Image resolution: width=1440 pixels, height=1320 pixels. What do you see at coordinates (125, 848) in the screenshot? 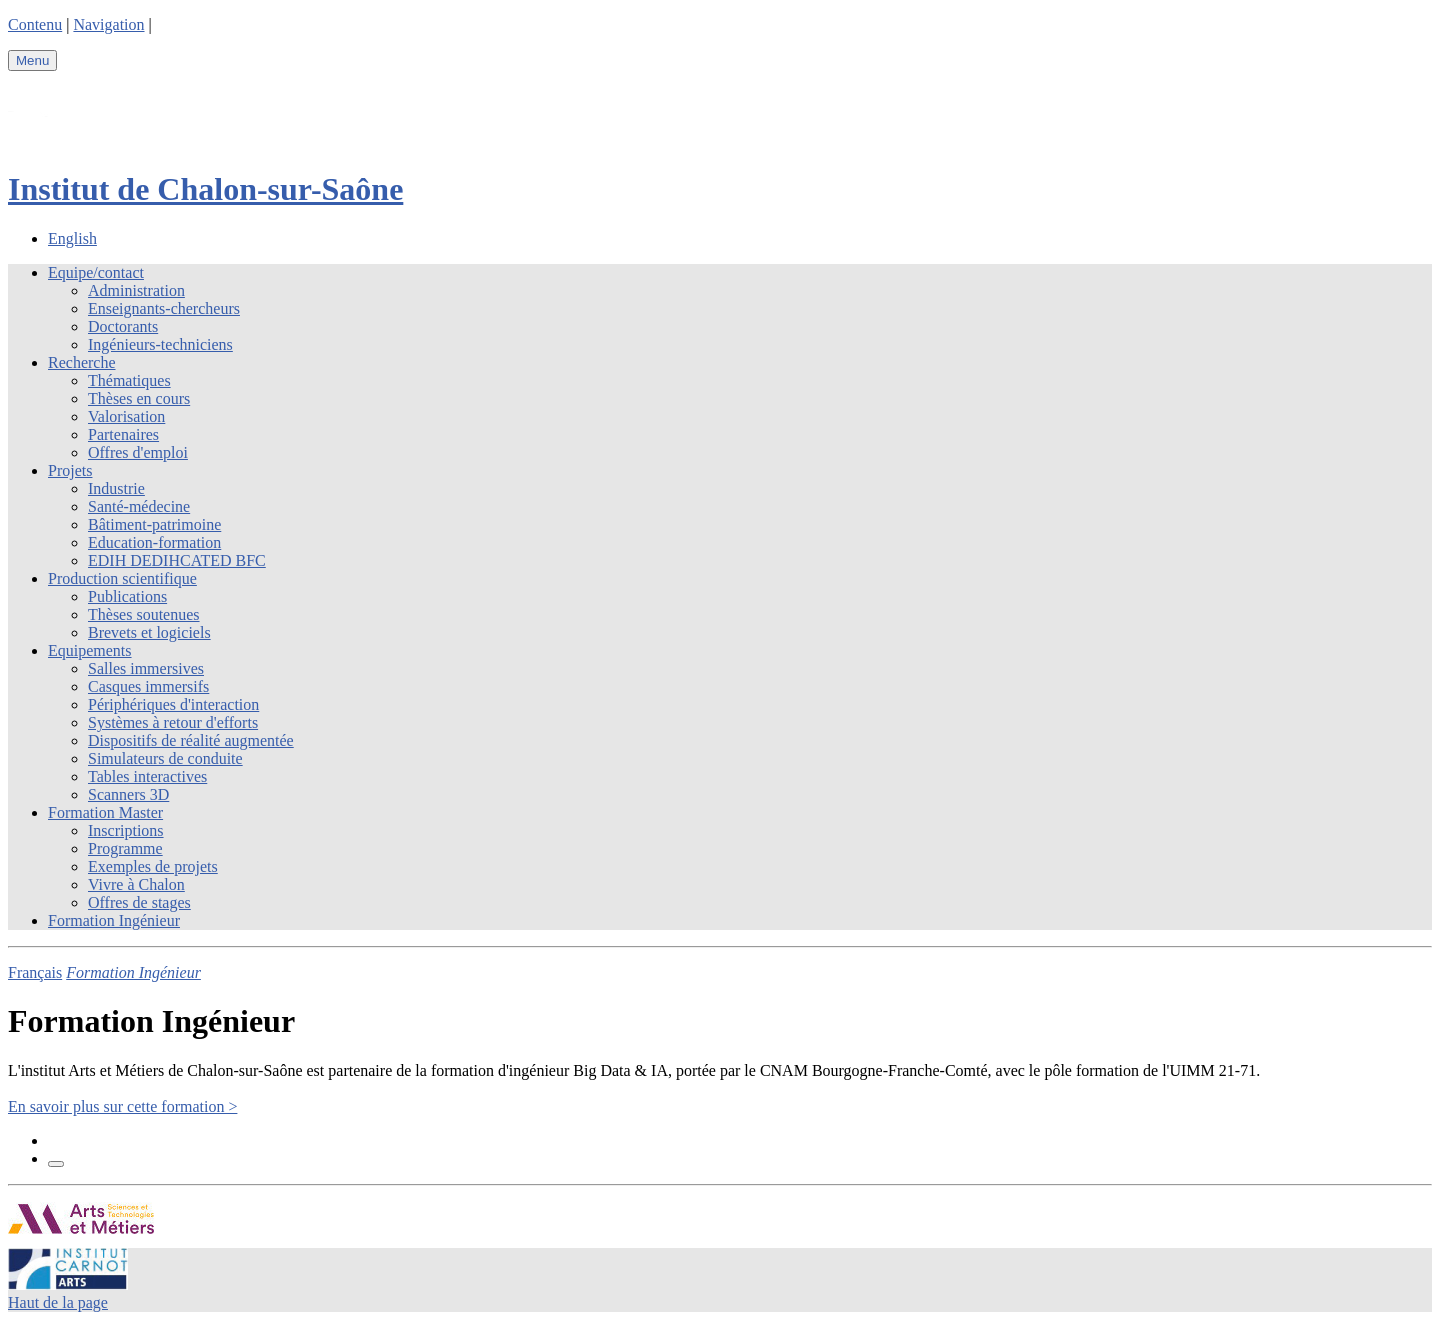
I see `Programme` at bounding box center [125, 848].